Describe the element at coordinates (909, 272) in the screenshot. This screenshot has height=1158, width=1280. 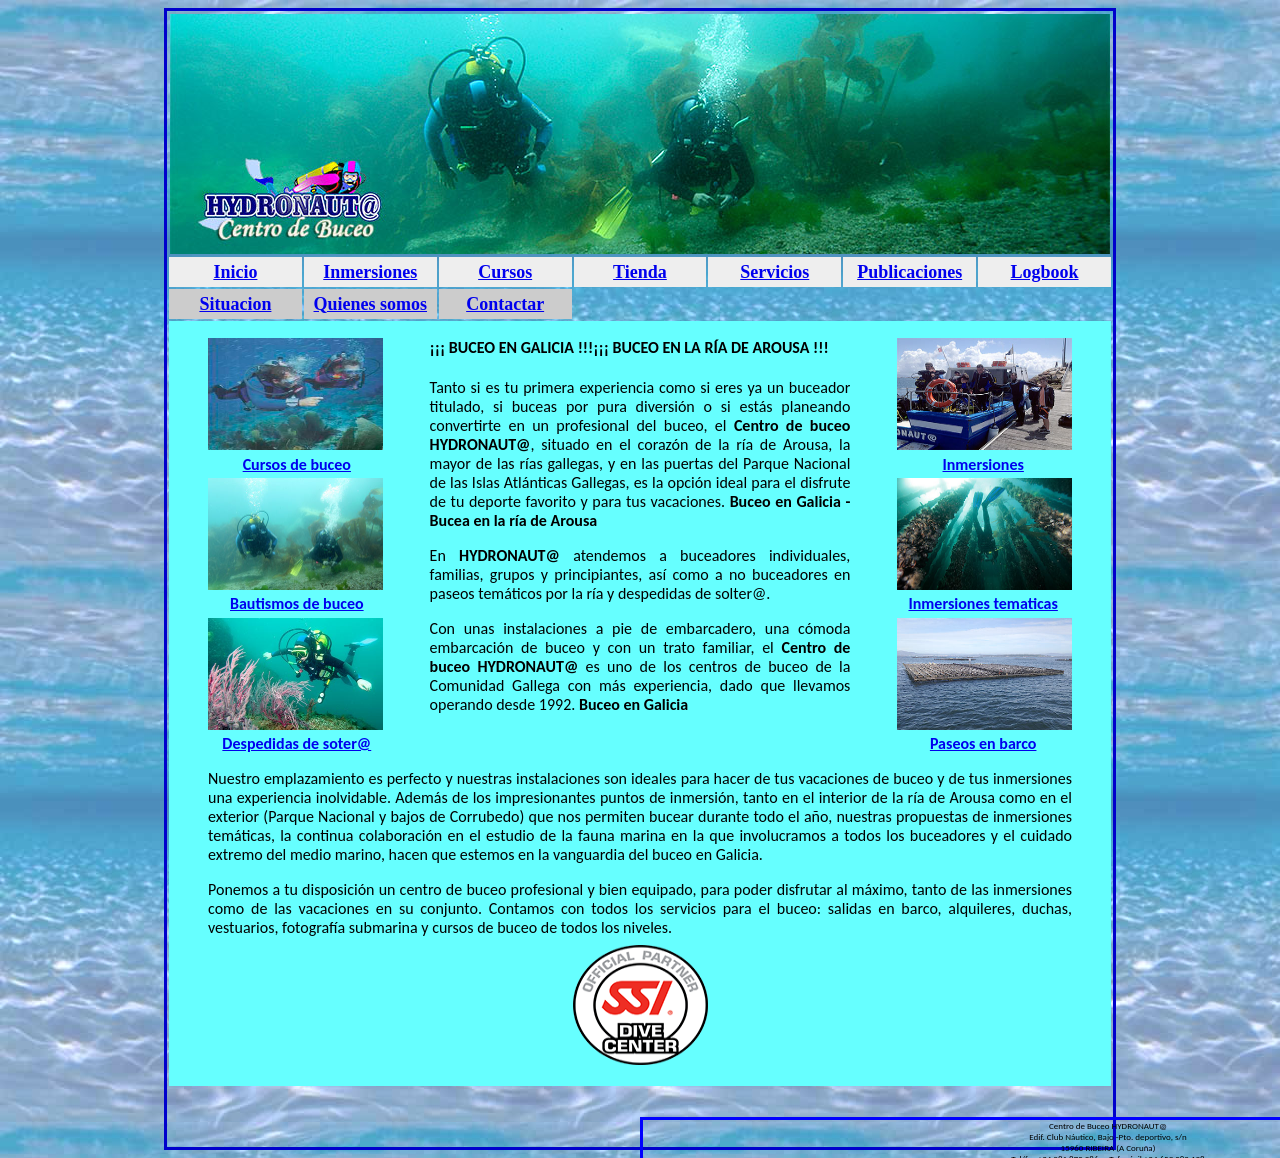
I see `Publicaciones` at that location.